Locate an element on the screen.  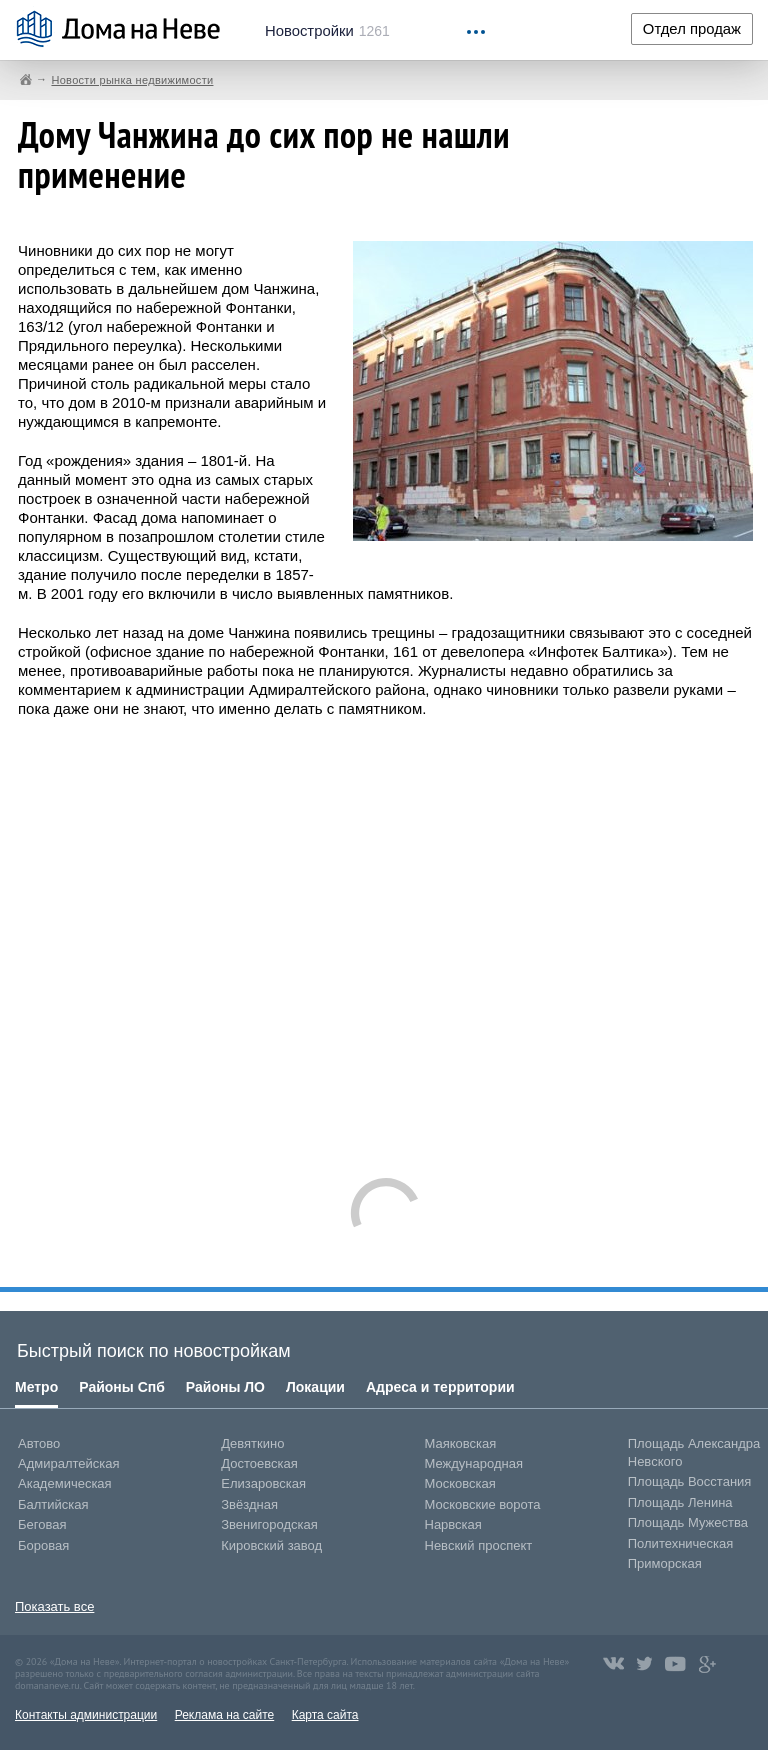
Звёздная is located at coordinates (249, 1504).